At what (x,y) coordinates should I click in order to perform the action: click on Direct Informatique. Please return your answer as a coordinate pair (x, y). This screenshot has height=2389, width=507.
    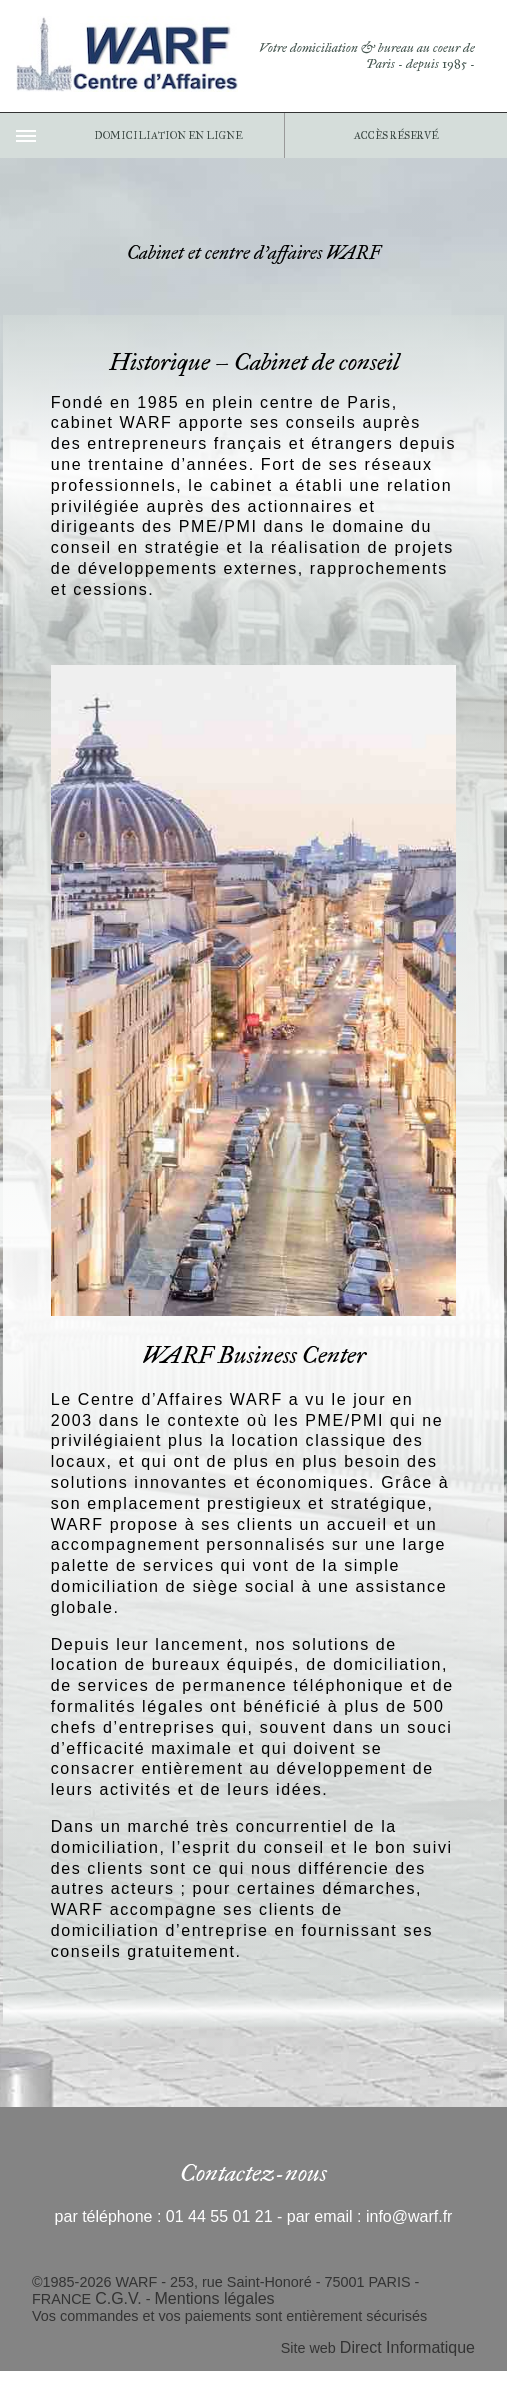
    Looking at the image, I should click on (407, 2347).